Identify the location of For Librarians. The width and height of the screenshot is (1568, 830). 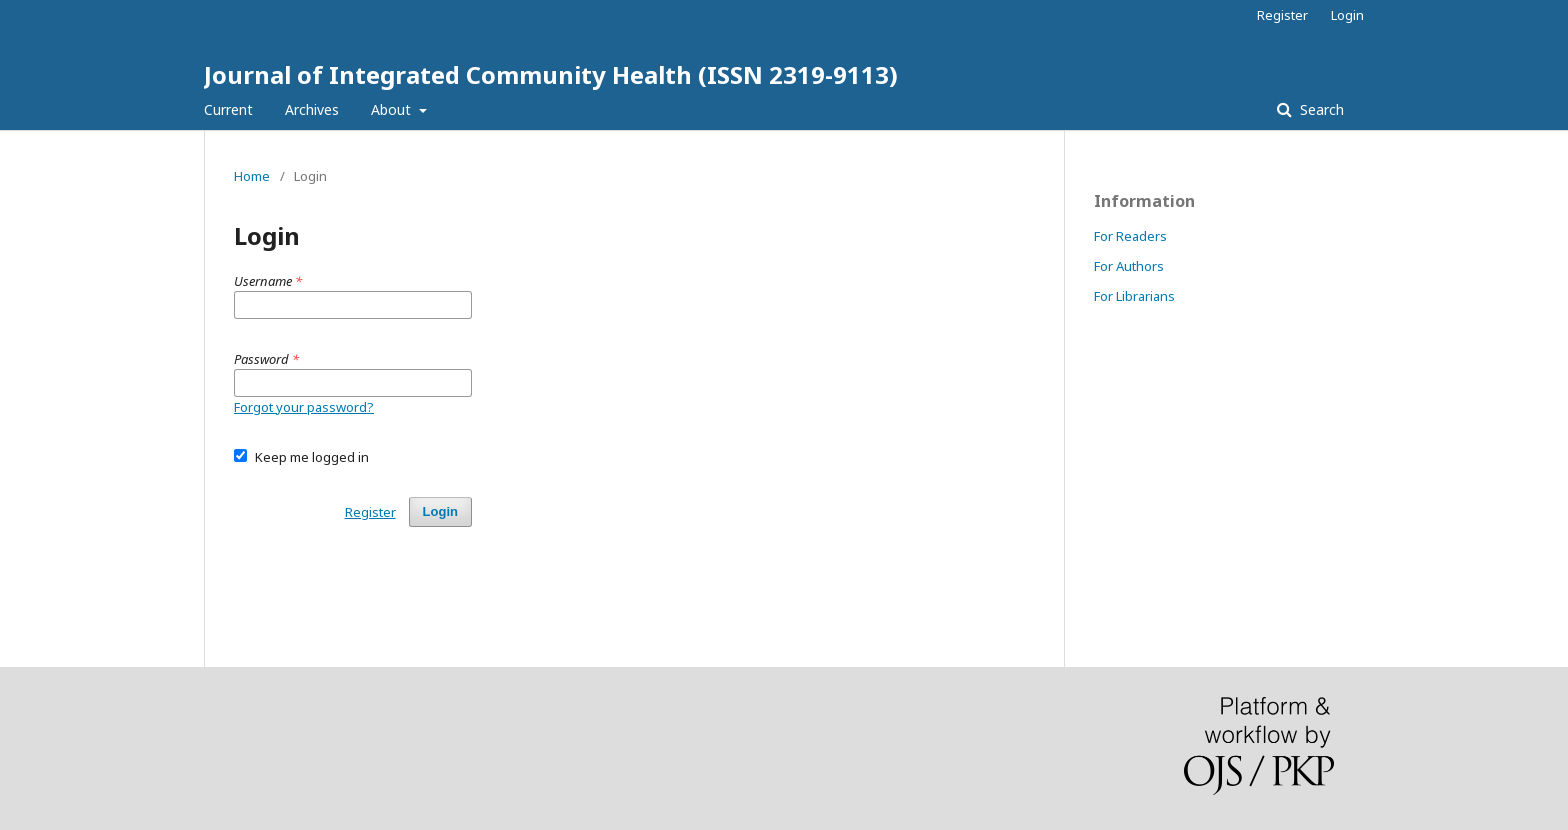
(1134, 296).